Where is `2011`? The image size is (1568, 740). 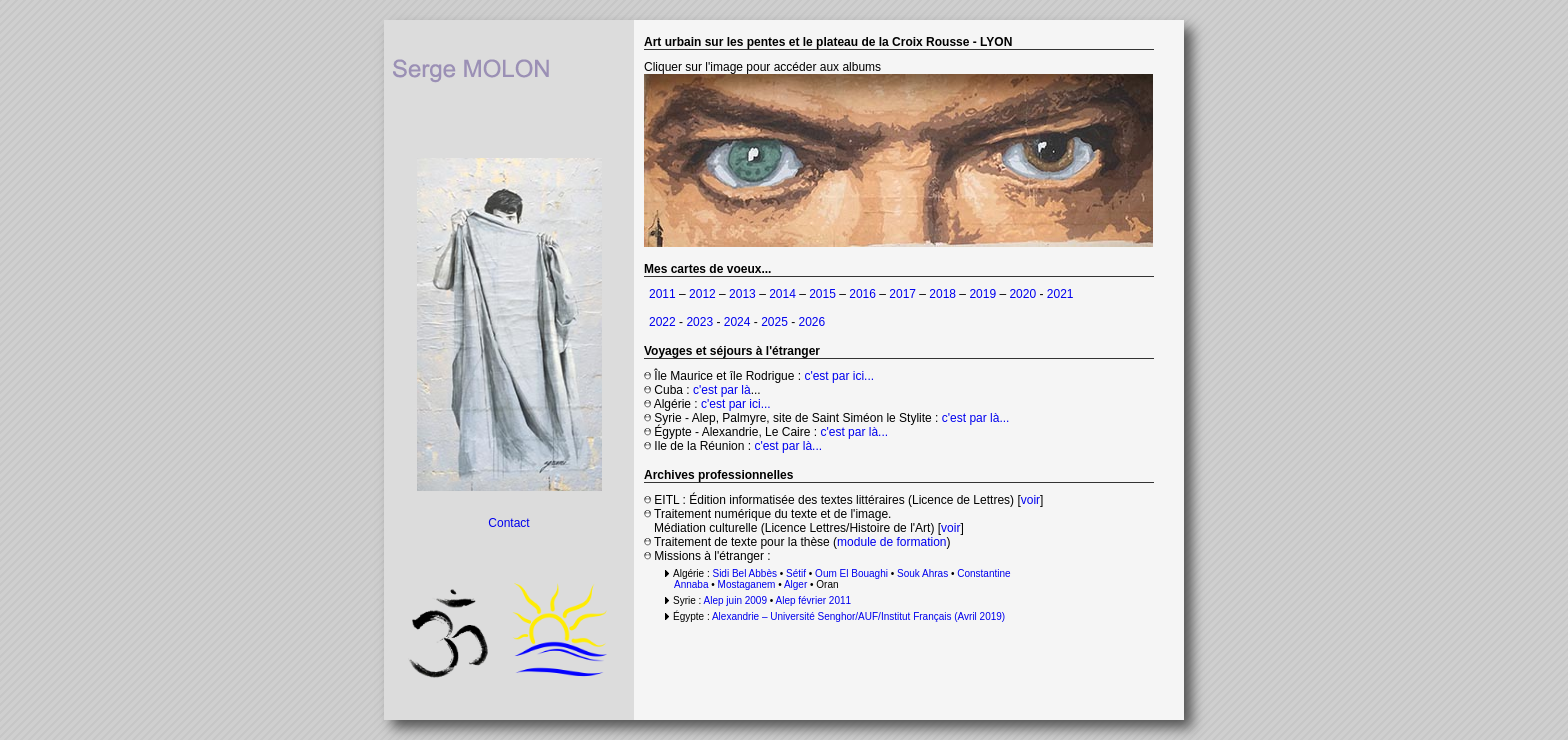
2011 is located at coordinates (662, 294).